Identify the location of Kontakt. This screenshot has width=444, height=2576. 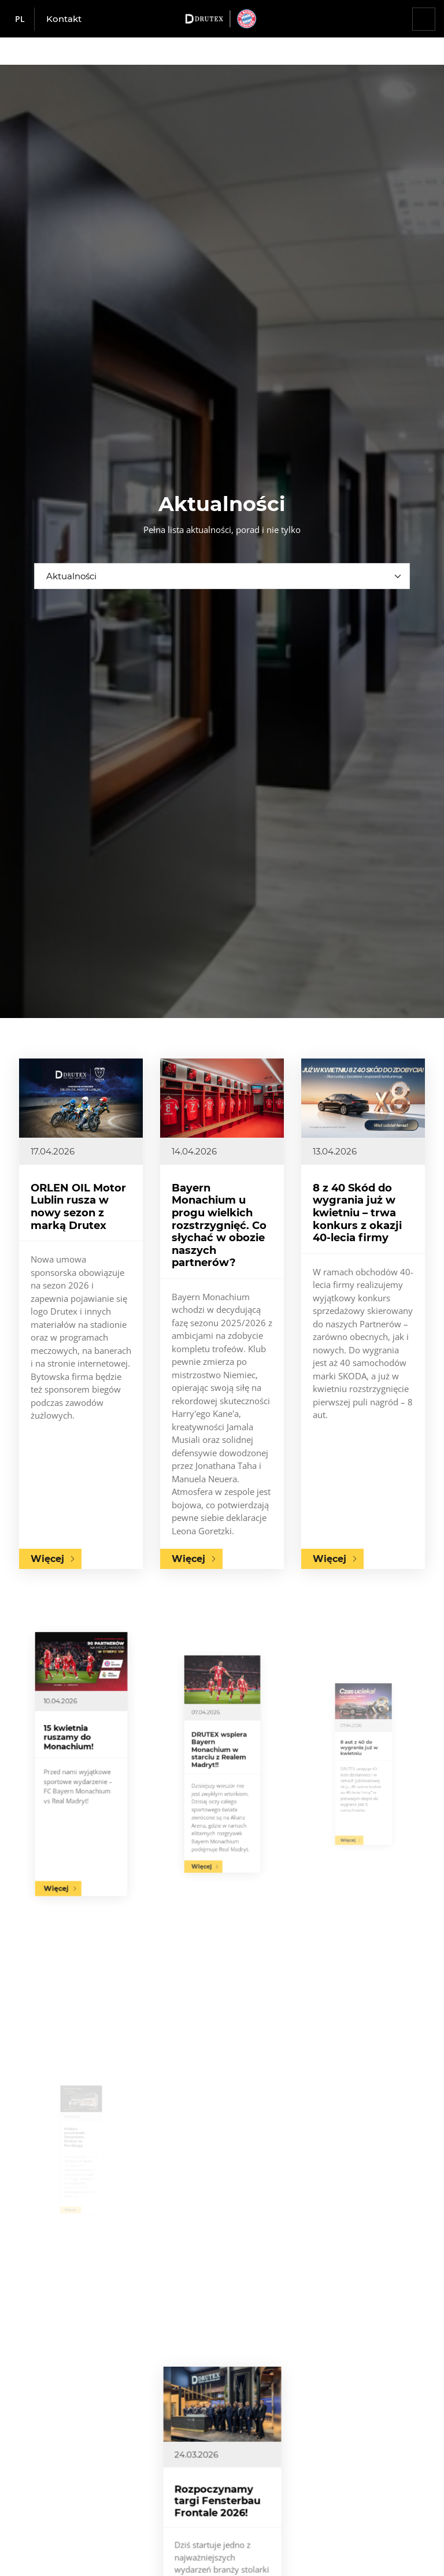
(64, 18).